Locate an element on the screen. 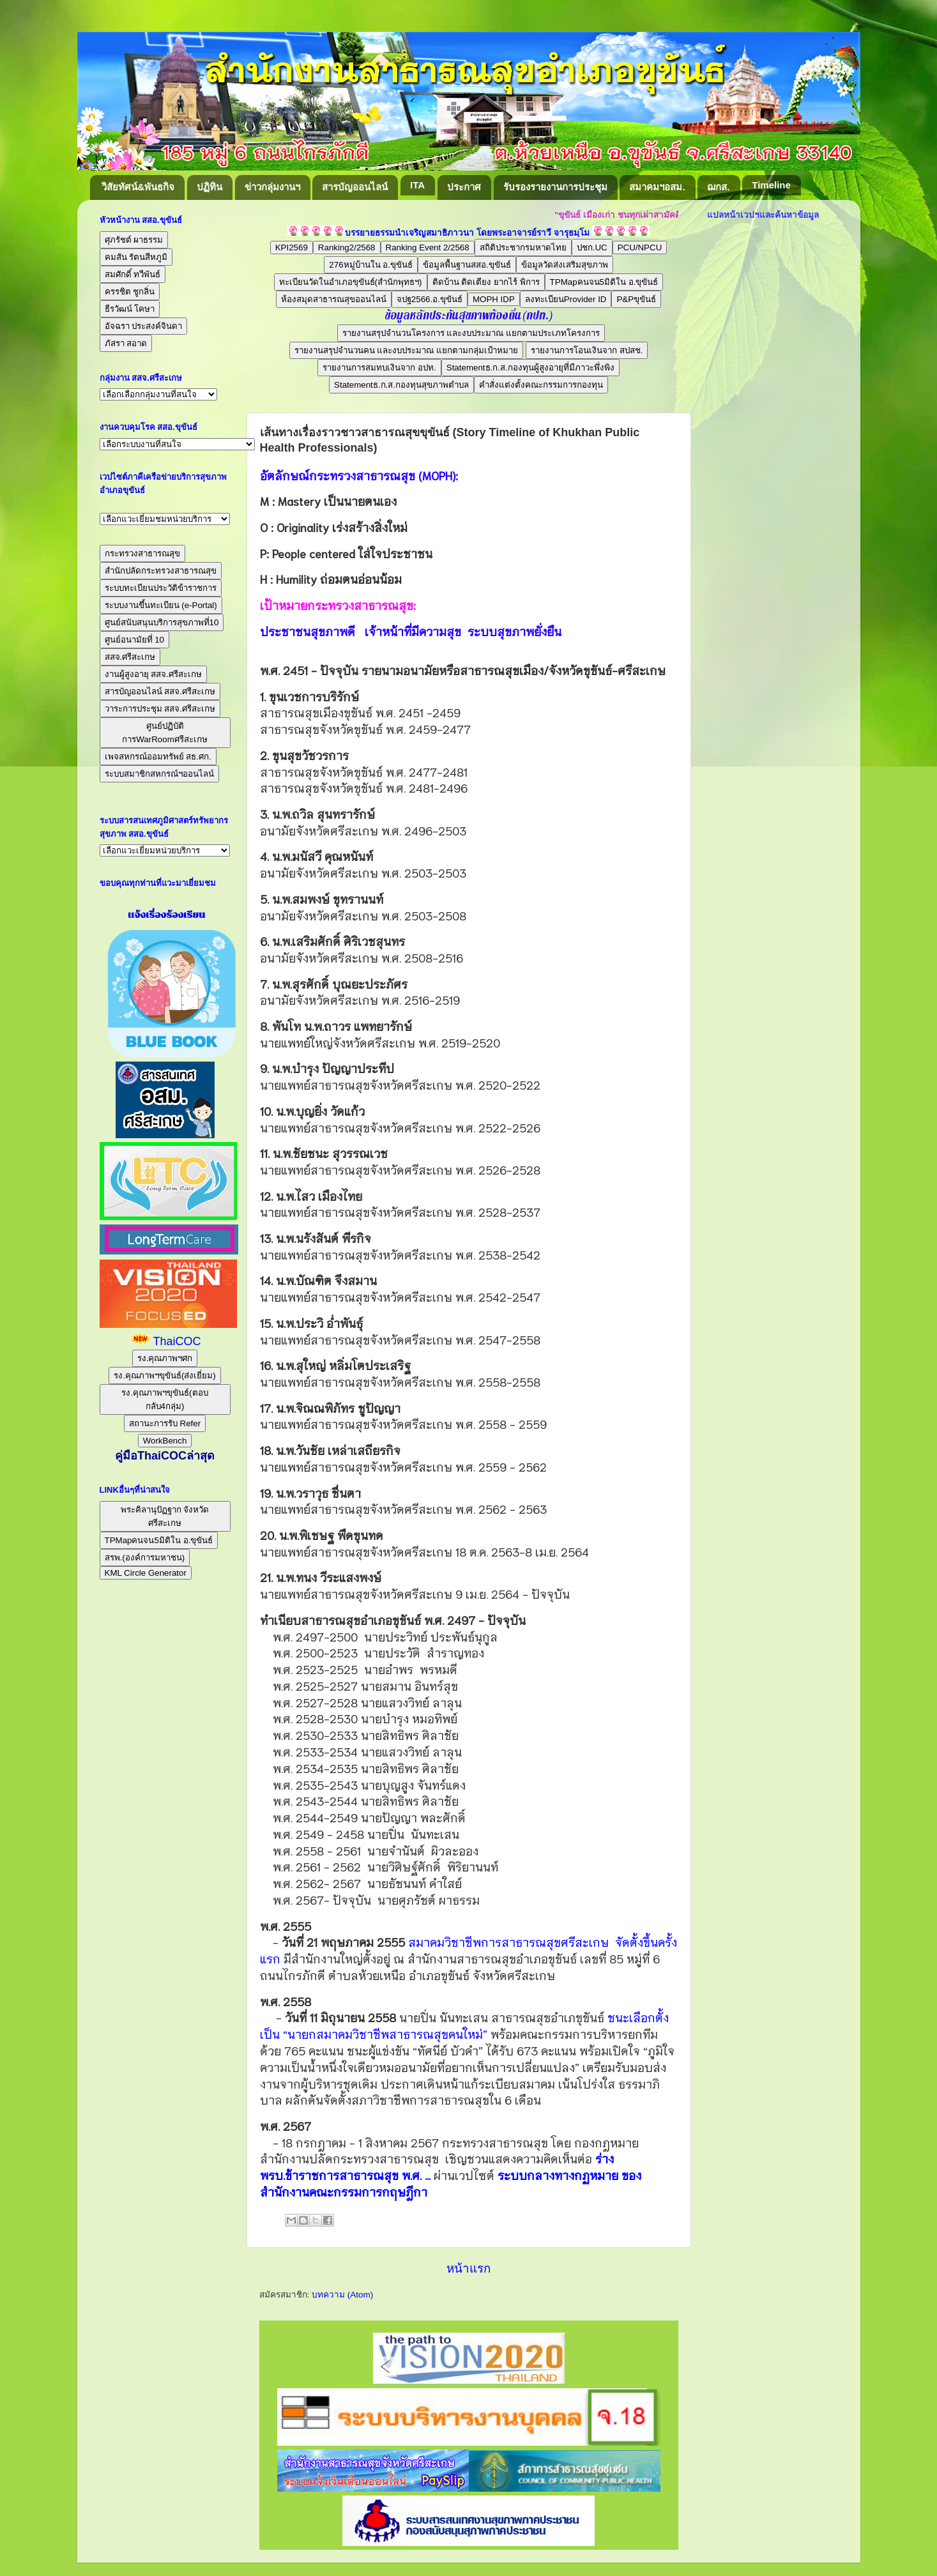 The height and width of the screenshot is (2576, 937). รายงานสรุปจำนวนโครงการ และงบประมาณ แยกตามประเภทโครงการ is located at coordinates (471, 333).